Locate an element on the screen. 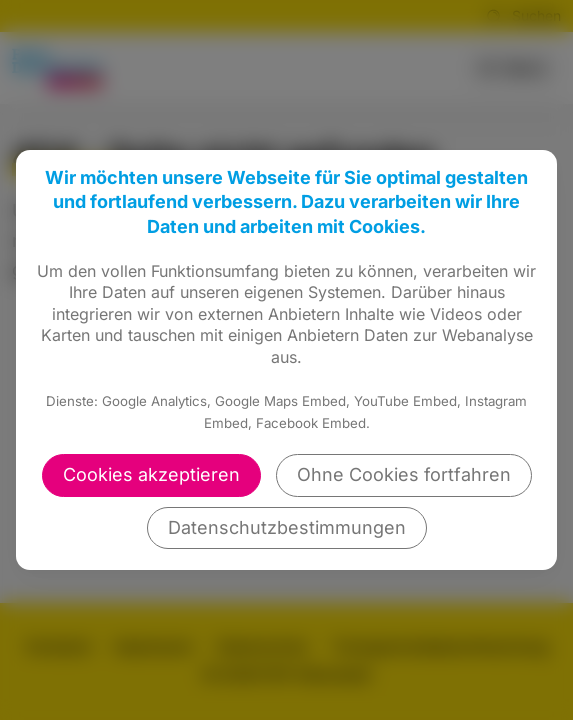 The image size is (573, 720). Datenschutzbestimmungen is located at coordinates (287, 527).